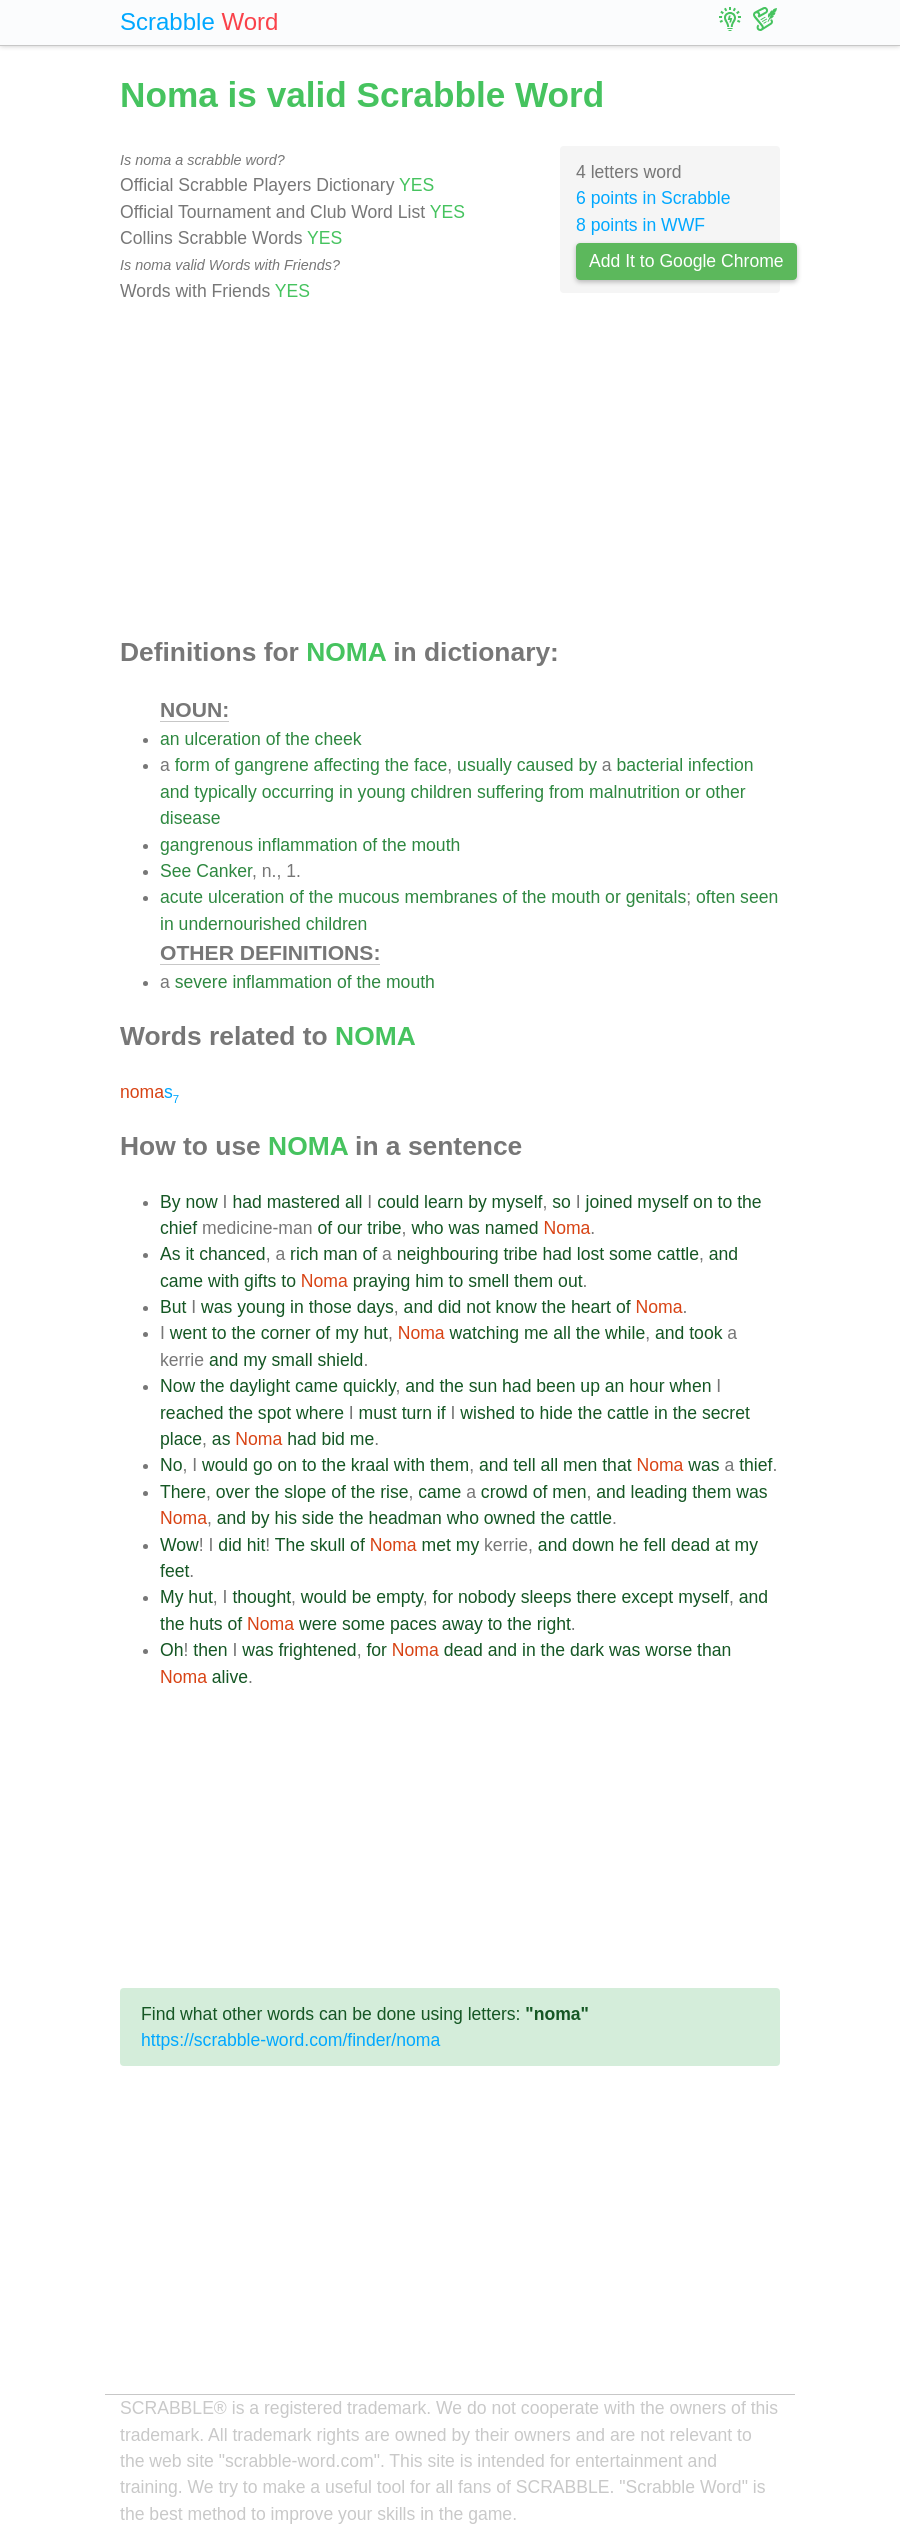 The width and height of the screenshot is (900, 2527). I want to click on Add It to Google Chrome, so click(686, 261).